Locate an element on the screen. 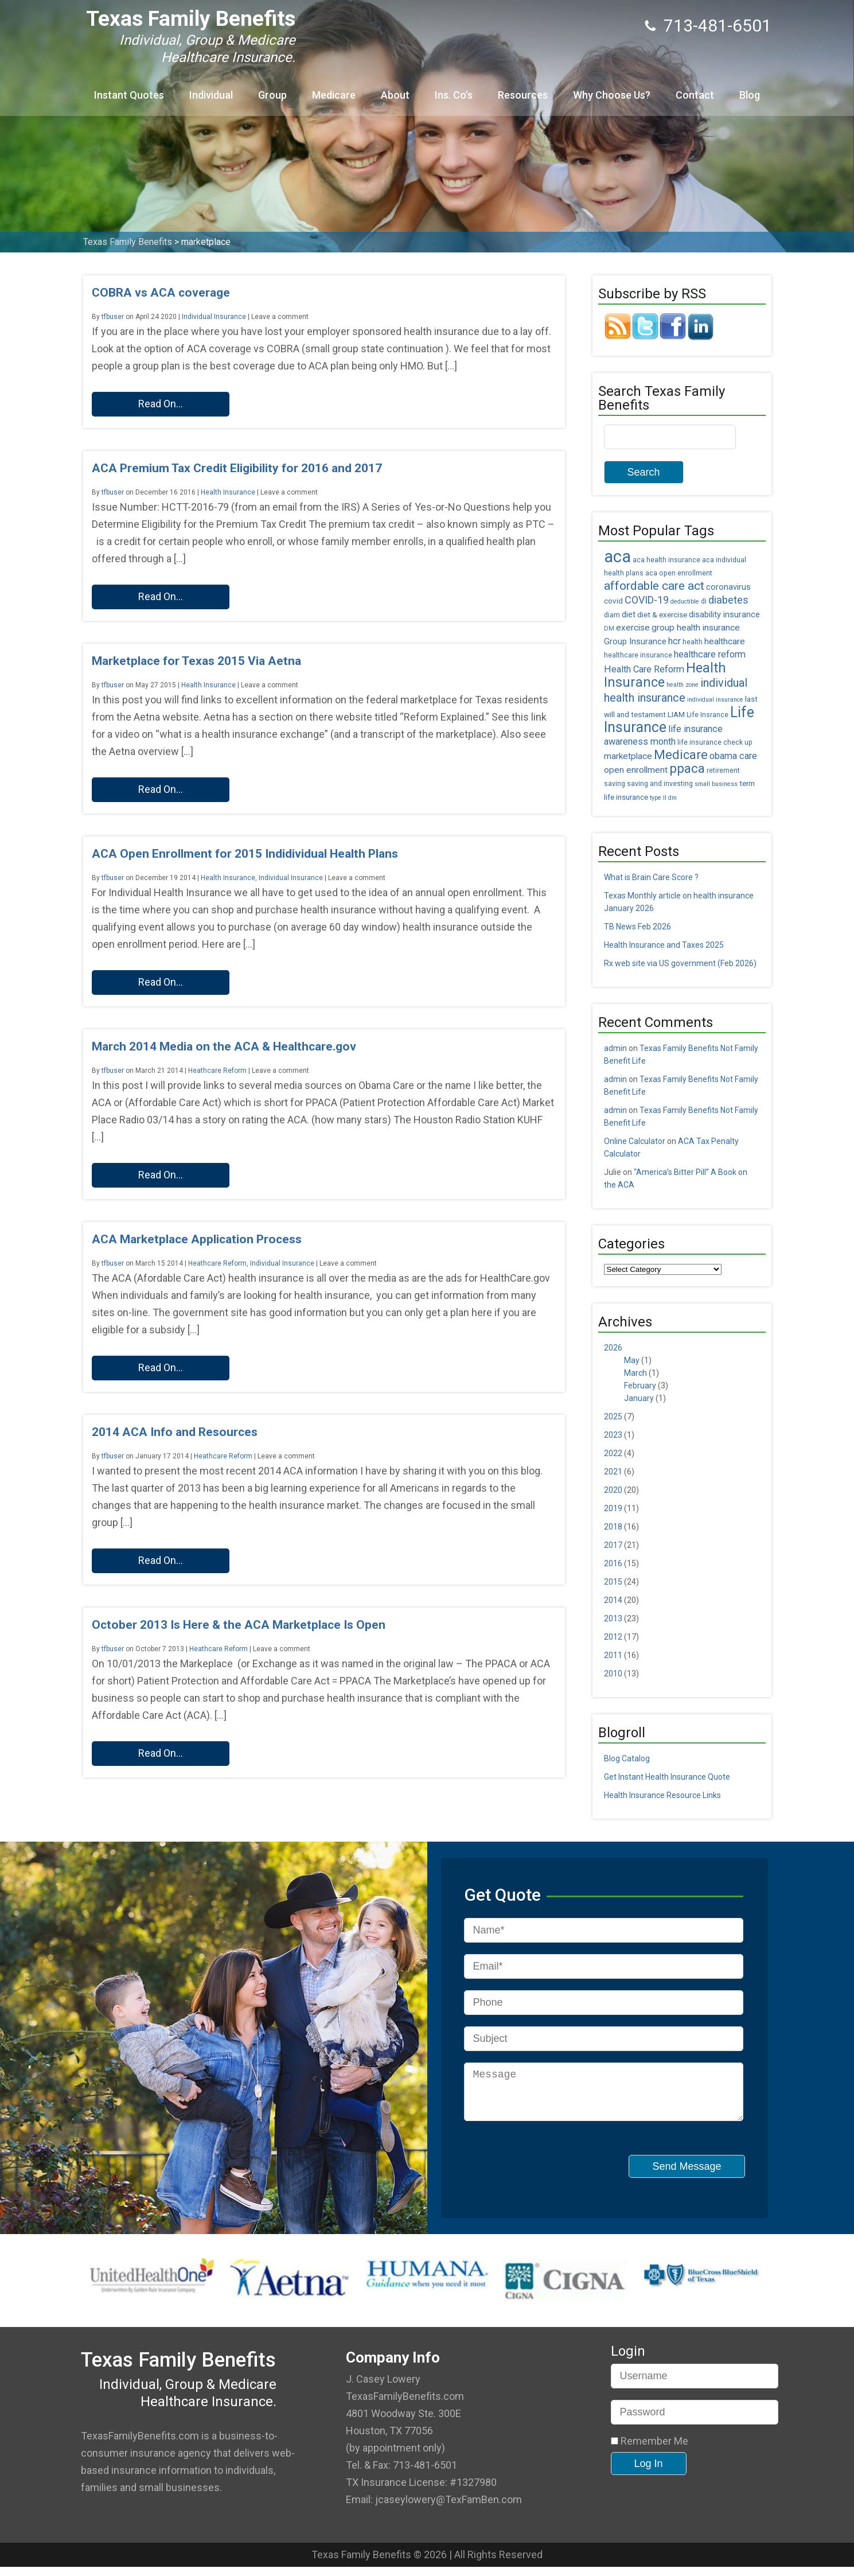 The width and height of the screenshot is (854, 2576). ACA Open Enrollment for 2015 Indidividual Health Plans is located at coordinates (245, 854).